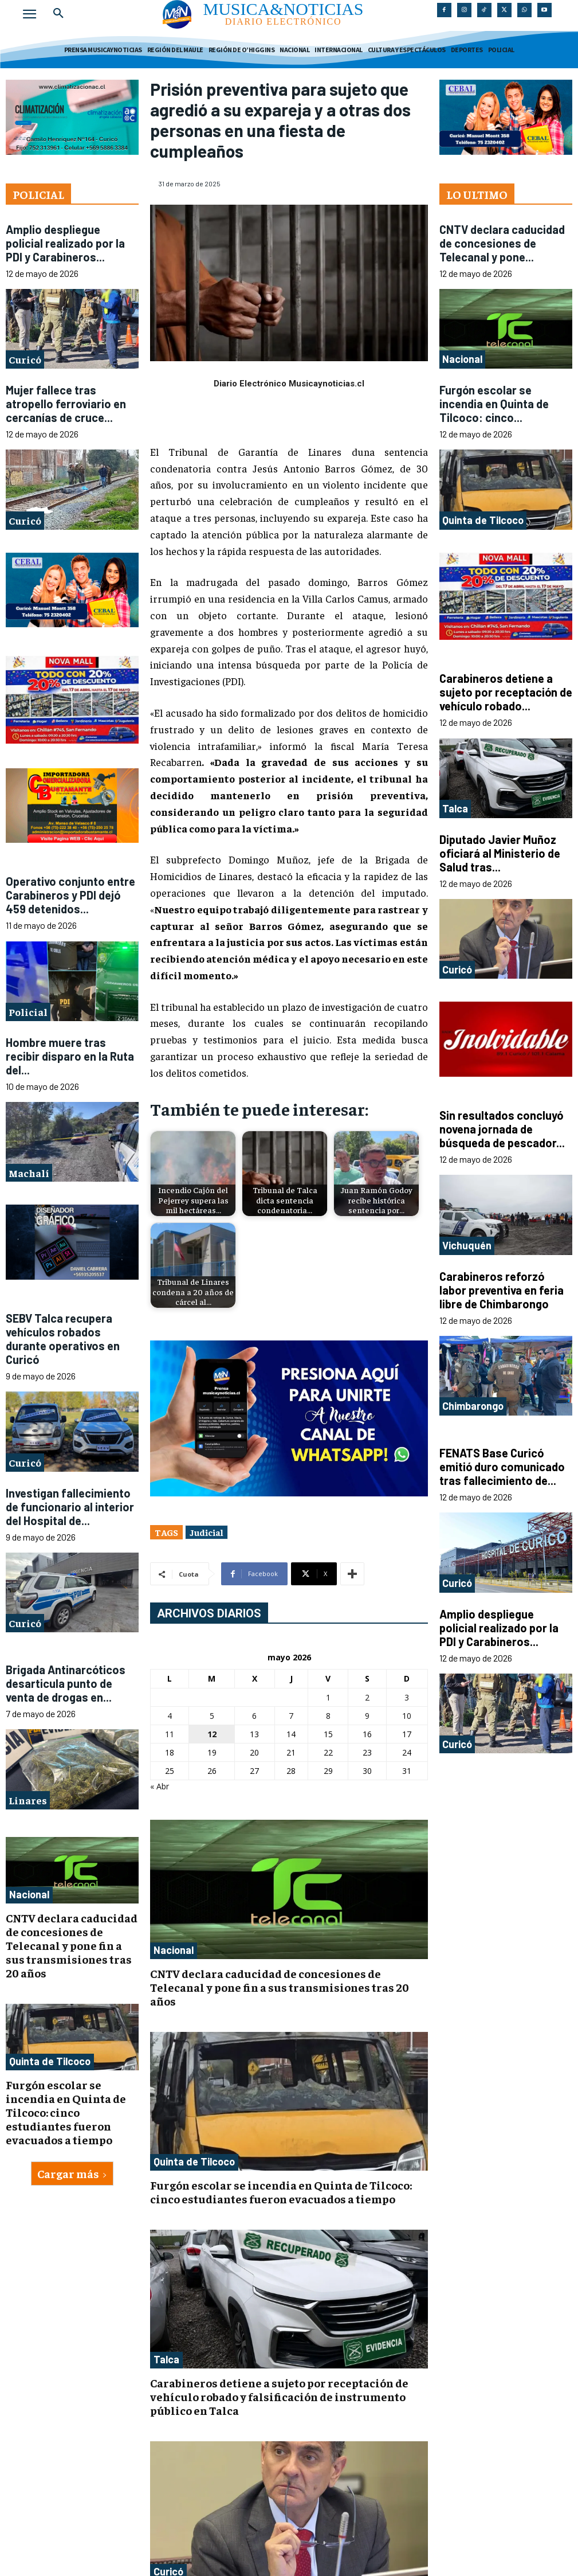 This screenshot has width=578, height=2576. What do you see at coordinates (63, 1338) in the screenshot?
I see `SEBV Talca recupera vehículos robados durante operativos en Curicó` at bounding box center [63, 1338].